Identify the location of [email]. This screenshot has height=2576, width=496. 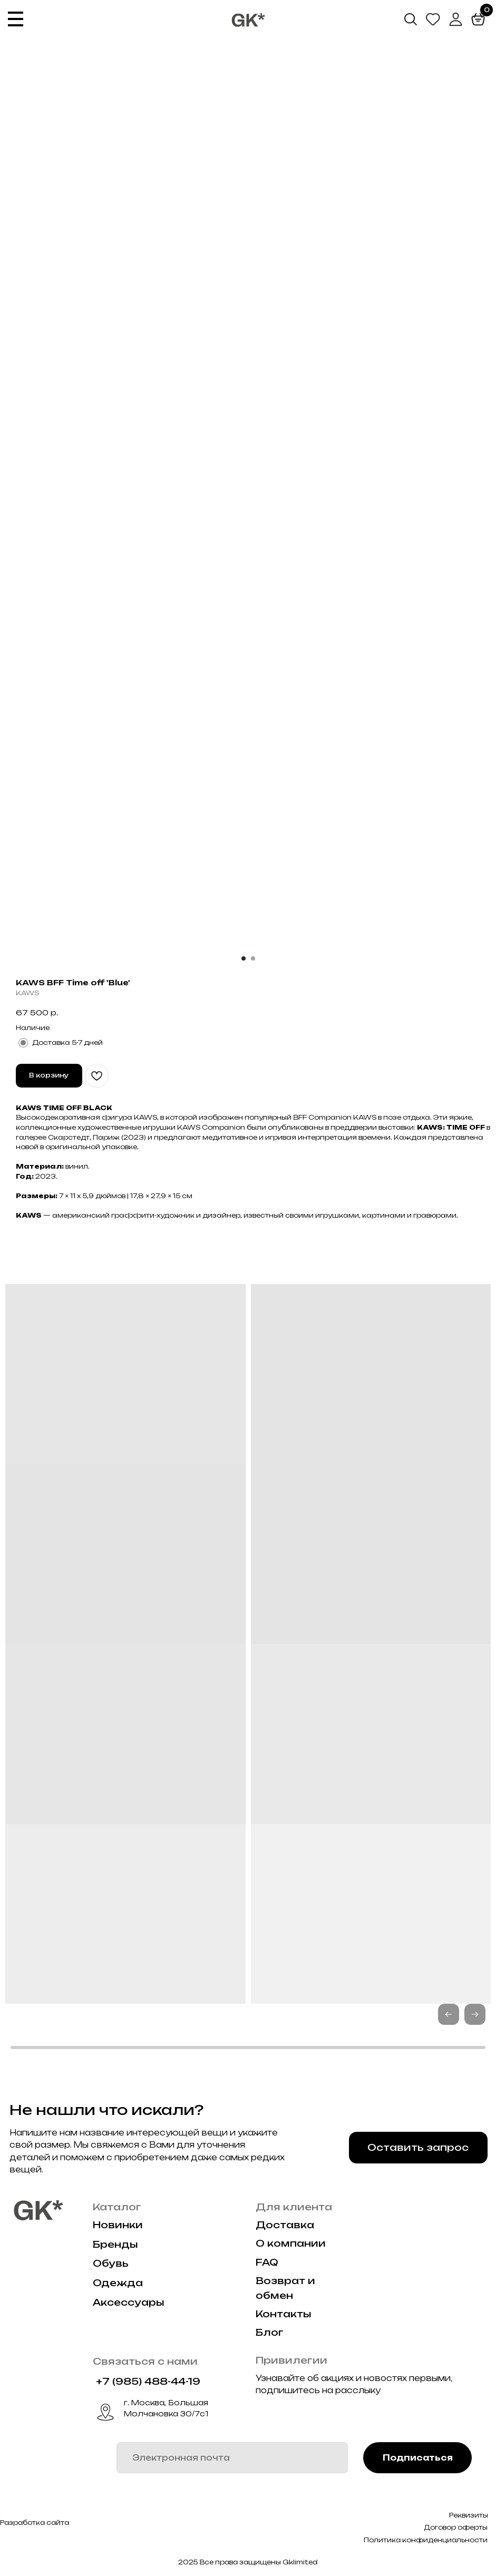
(232, 2457).